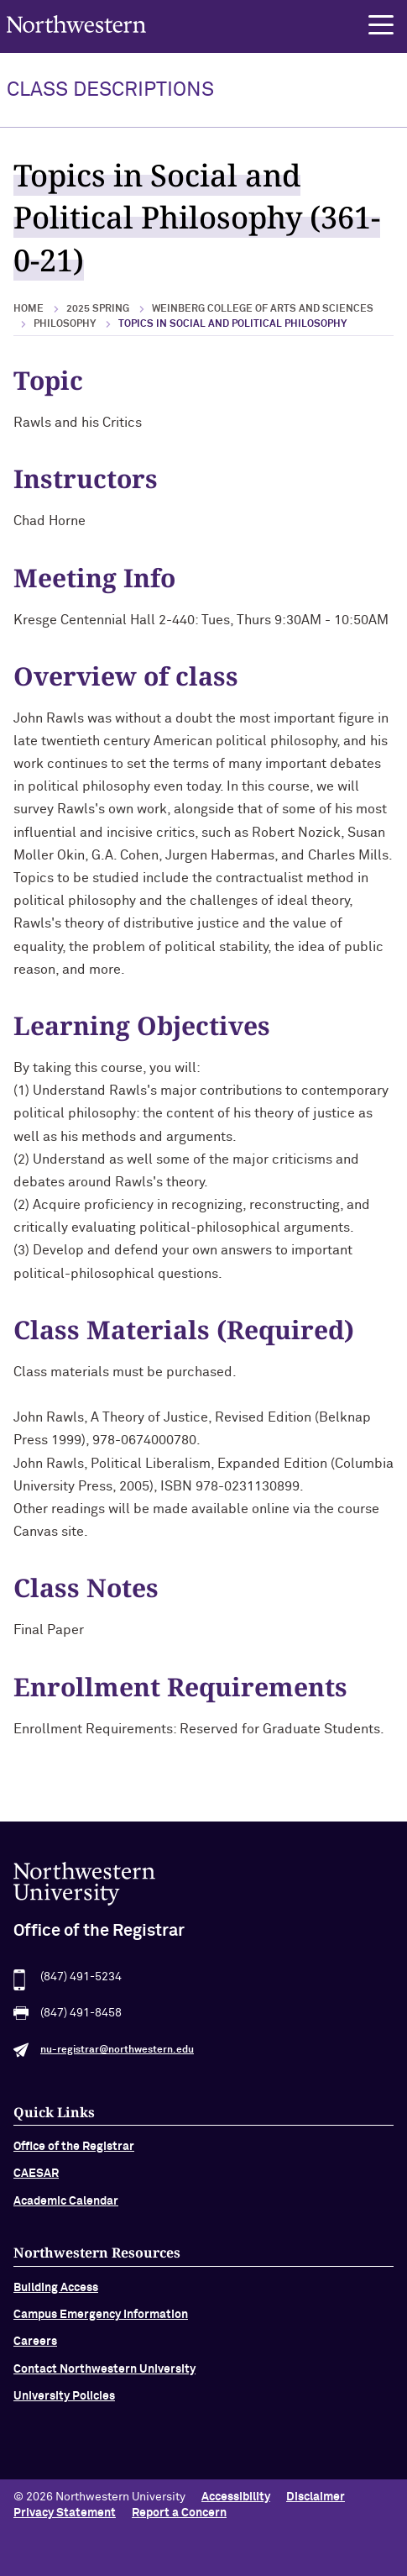 The height and width of the screenshot is (2576, 407). I want to click on Careers, so click(35, 2347).